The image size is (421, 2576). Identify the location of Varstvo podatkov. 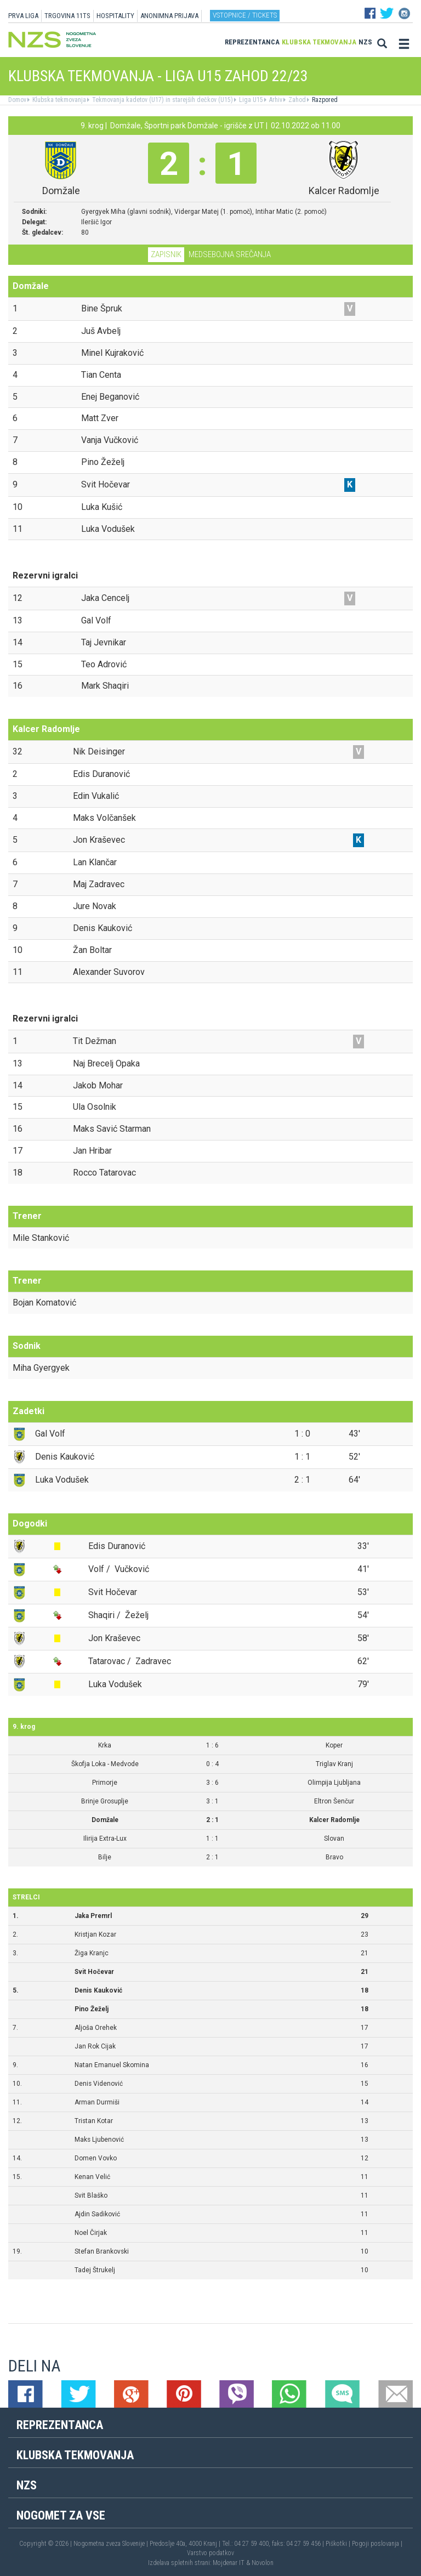
(210, 2553).